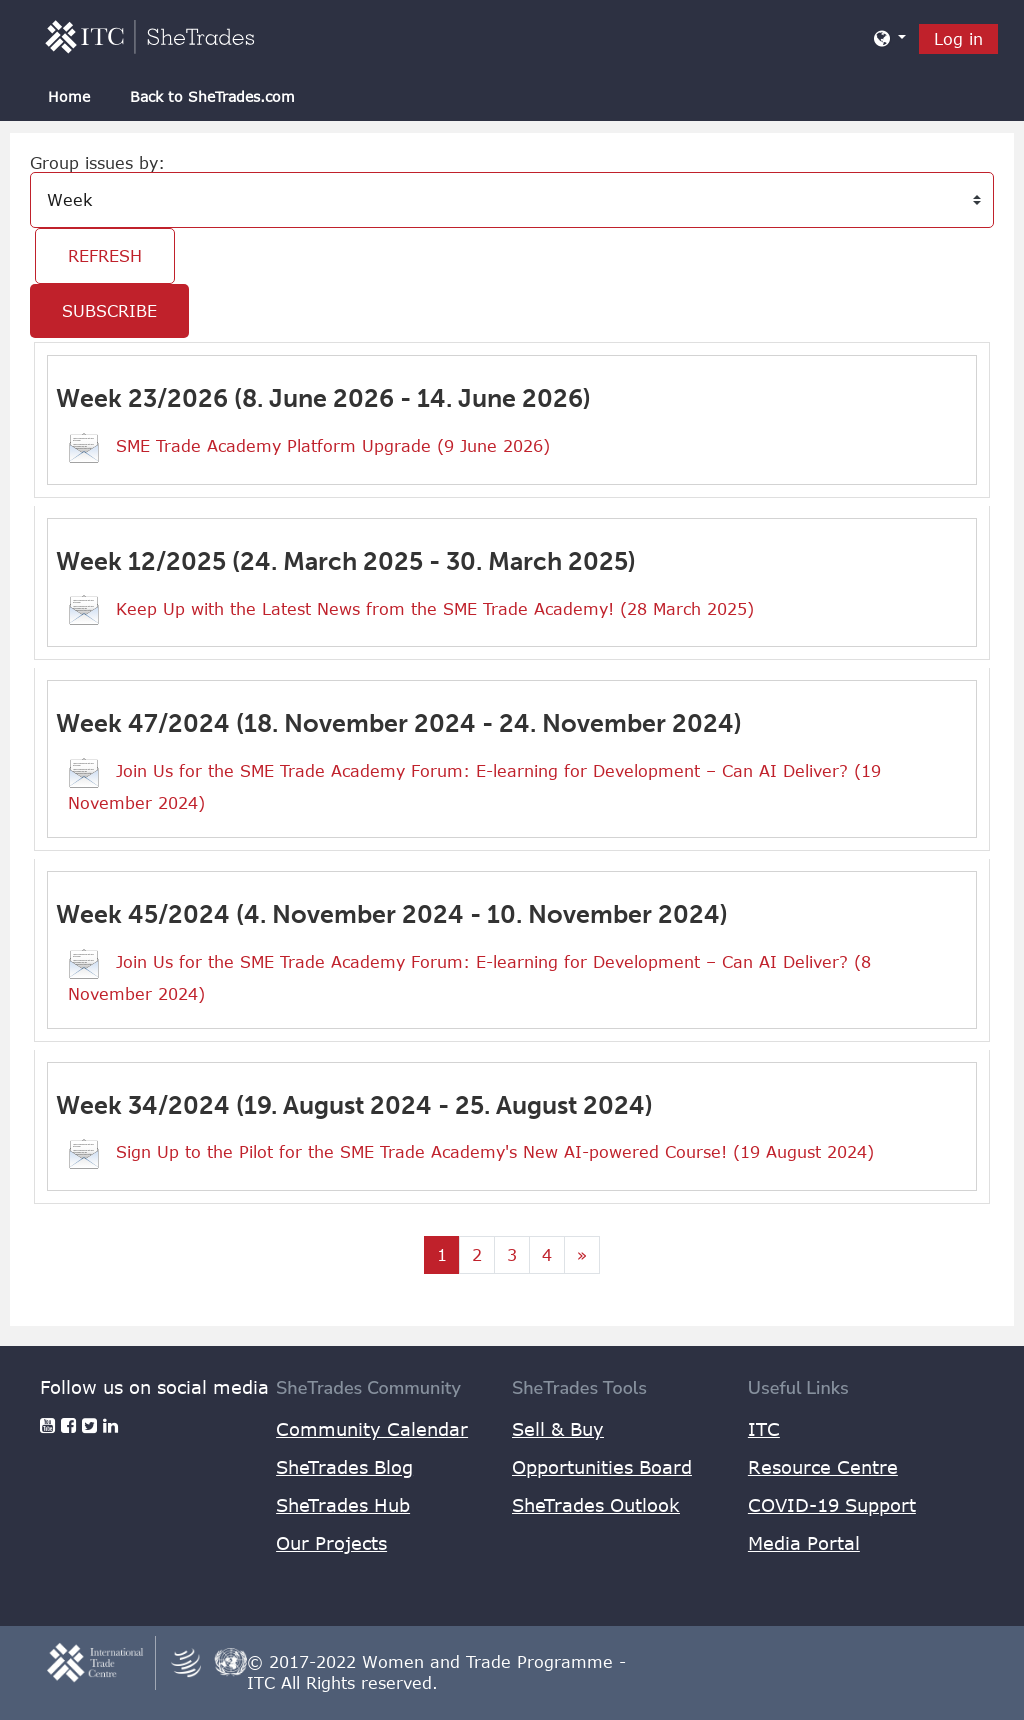  Describe the element at coordinates (109, 311) in the screenshot. I see `Subscribe` at that location.